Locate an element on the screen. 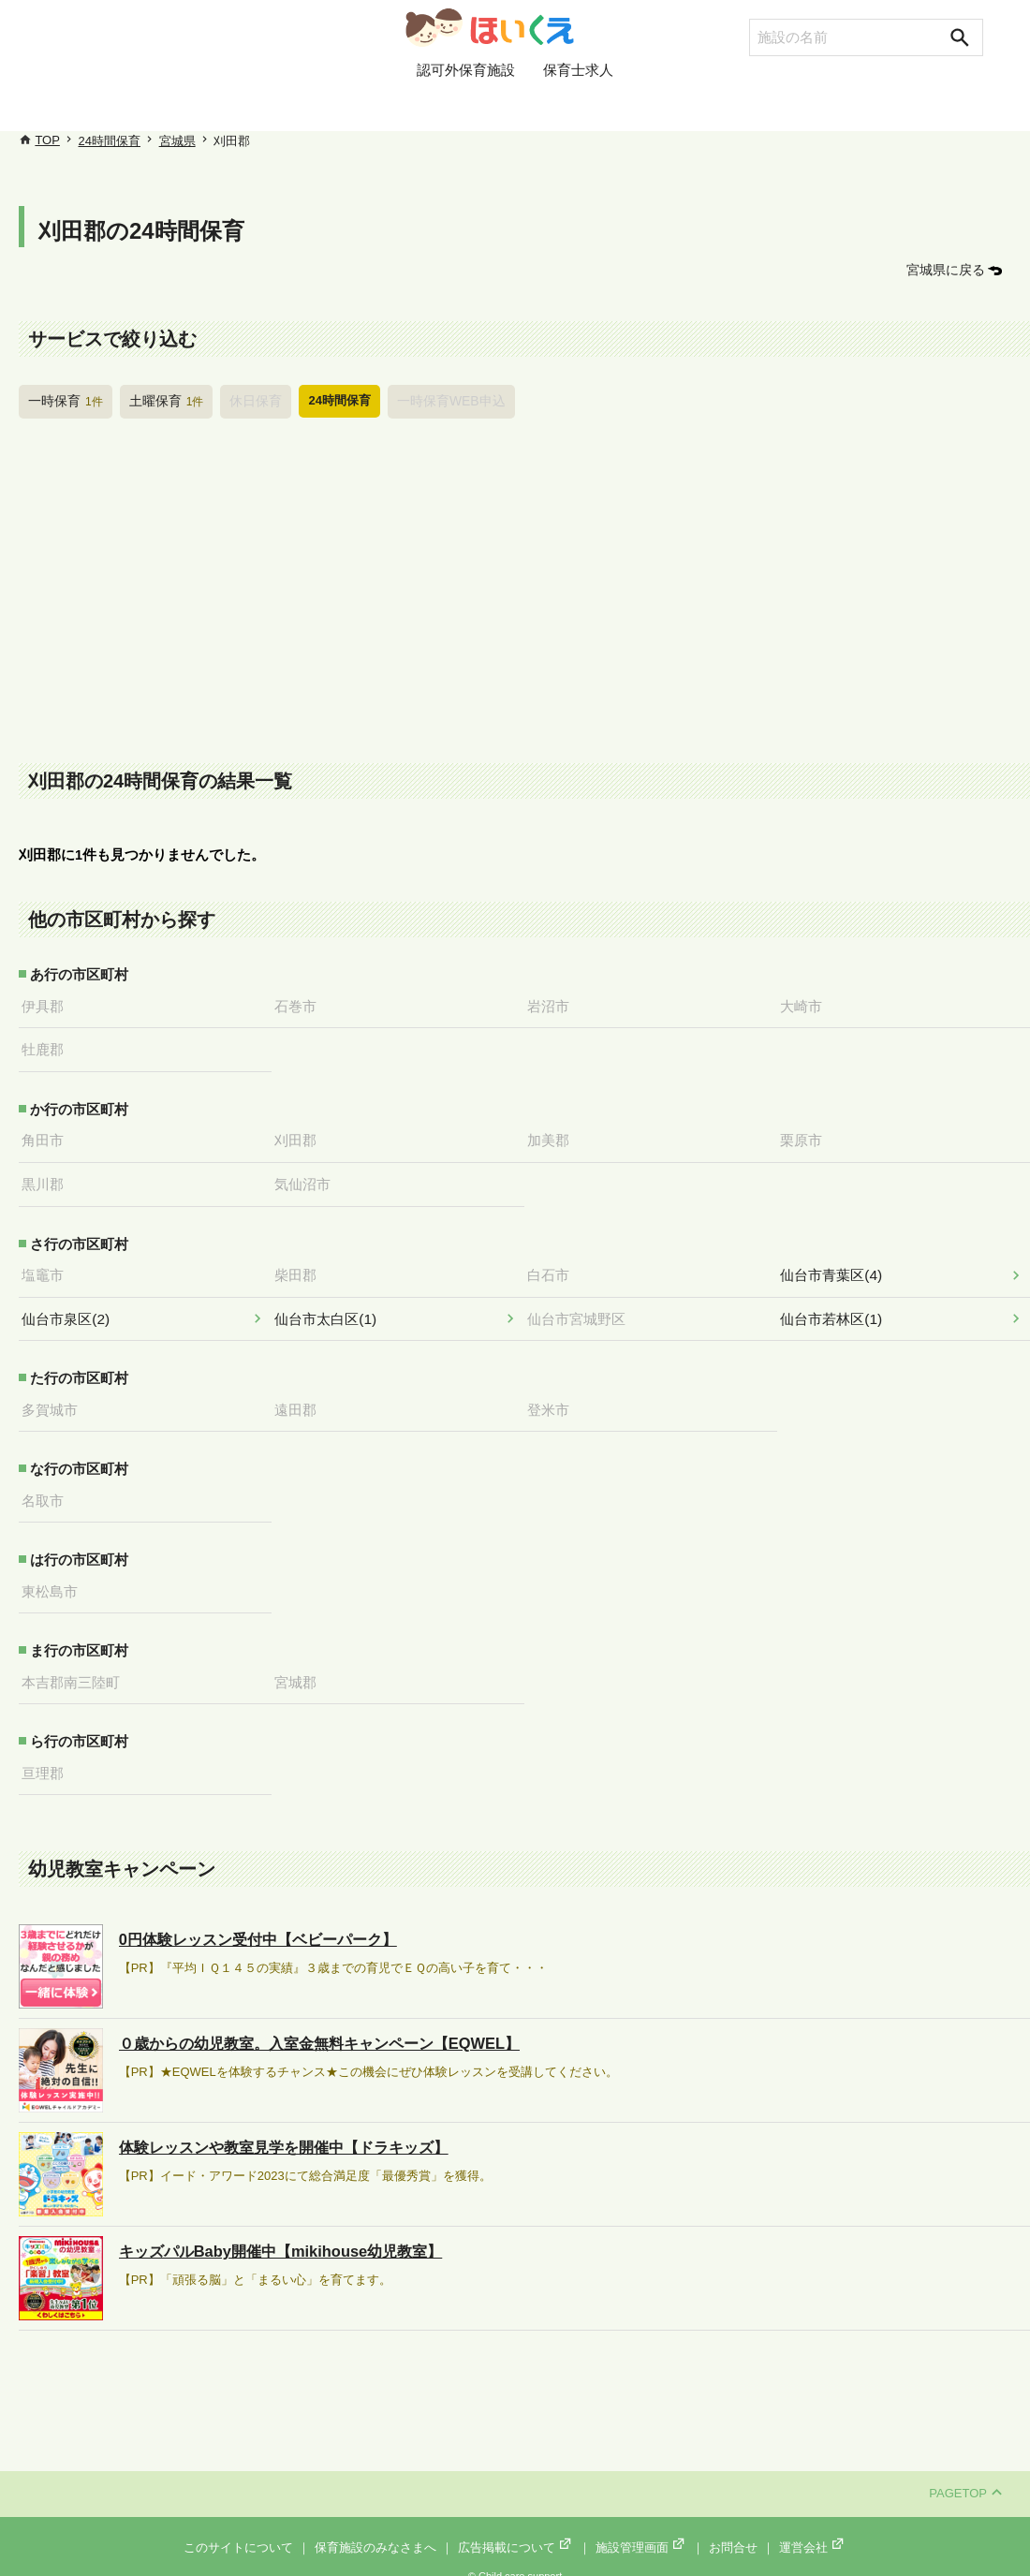 The width and height of the screenshot is (1030, 2576). 刈田郡 is located at coordinates (302, 1134).